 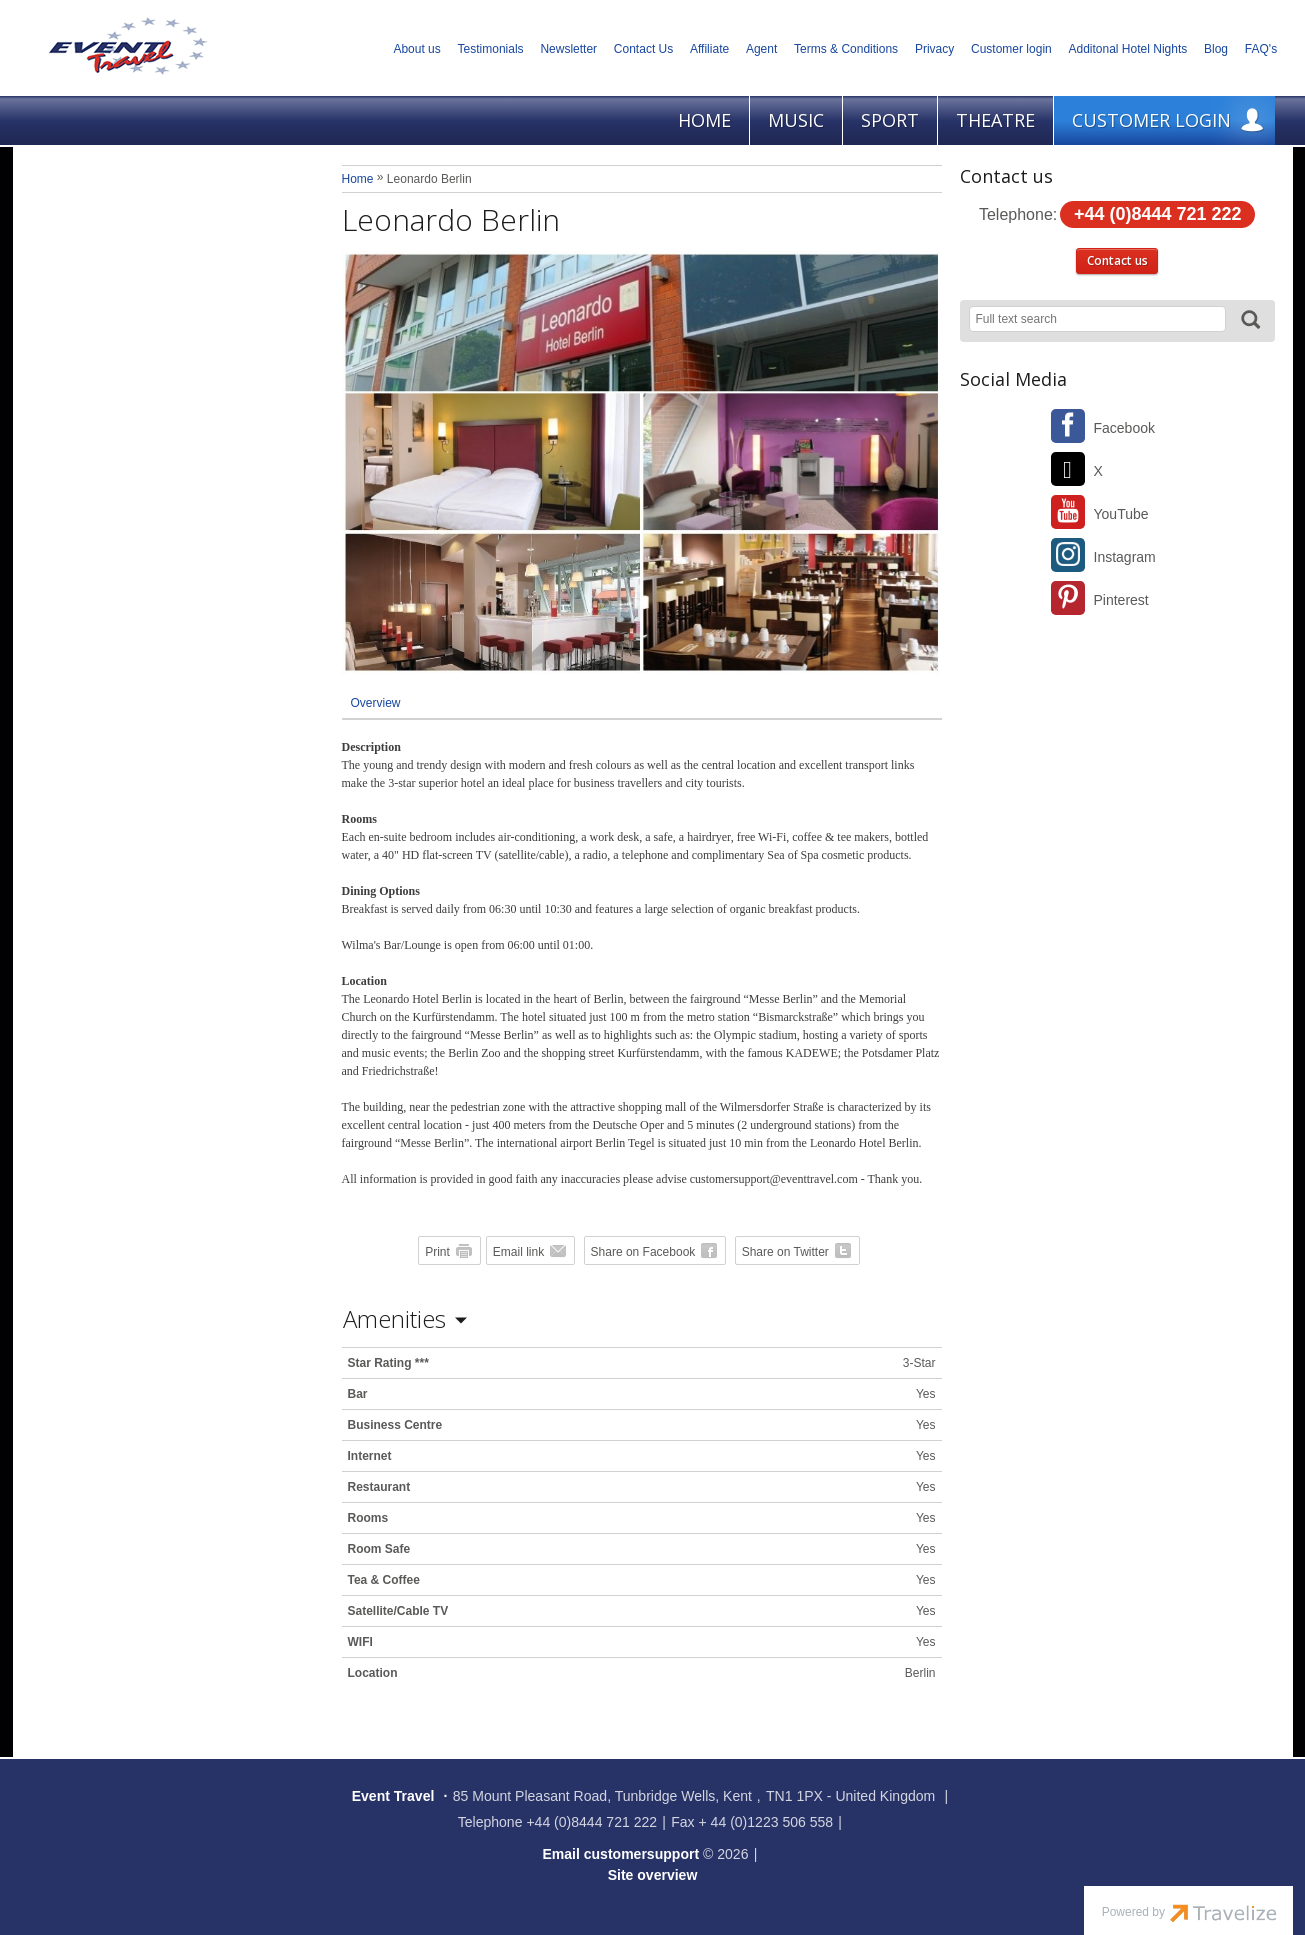 What do you see at coordinates (846, 49) in the screenshot?
I see `Terms & Conditions` at bounding box center [846, 49].